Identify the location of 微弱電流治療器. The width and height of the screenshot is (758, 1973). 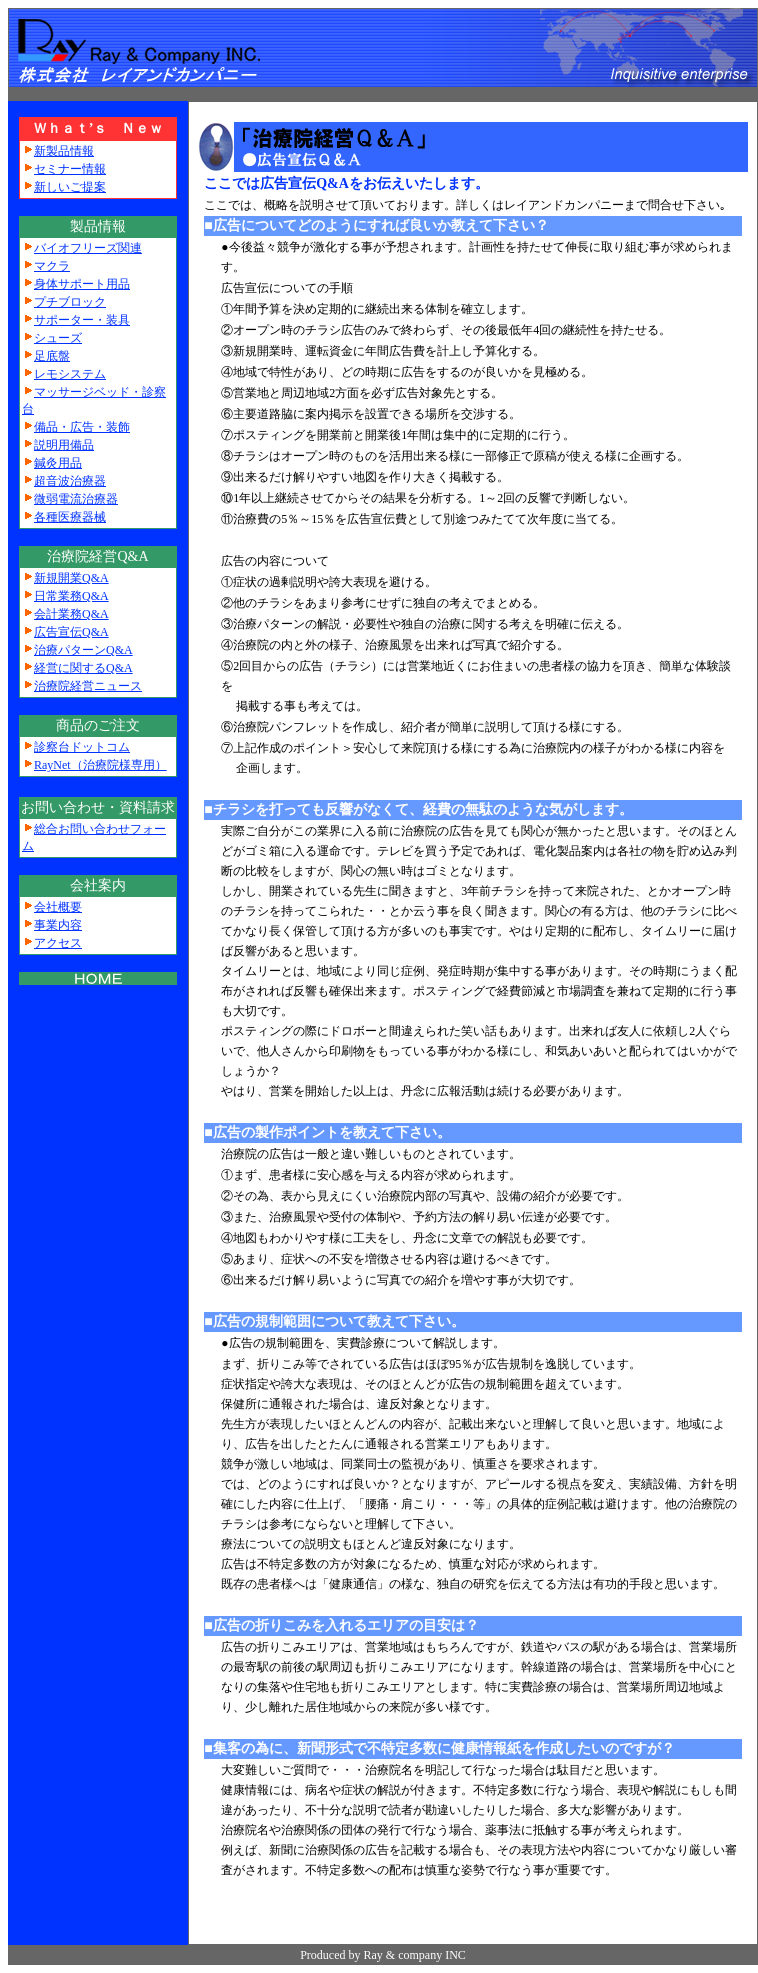
(76, 499).